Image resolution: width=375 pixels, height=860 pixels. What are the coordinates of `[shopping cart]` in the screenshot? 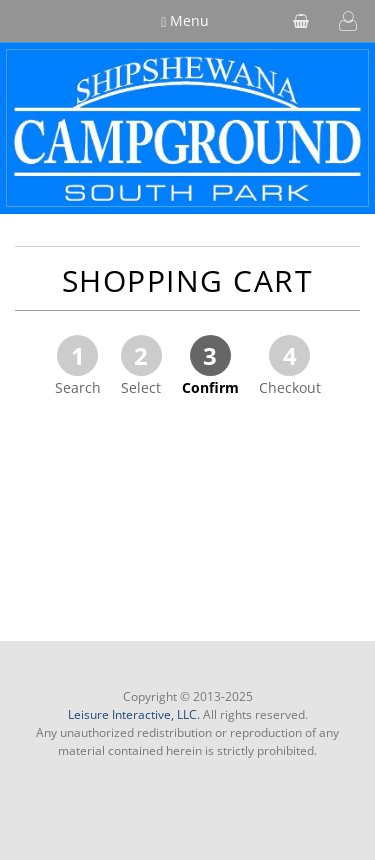 It's located at (301, 21).